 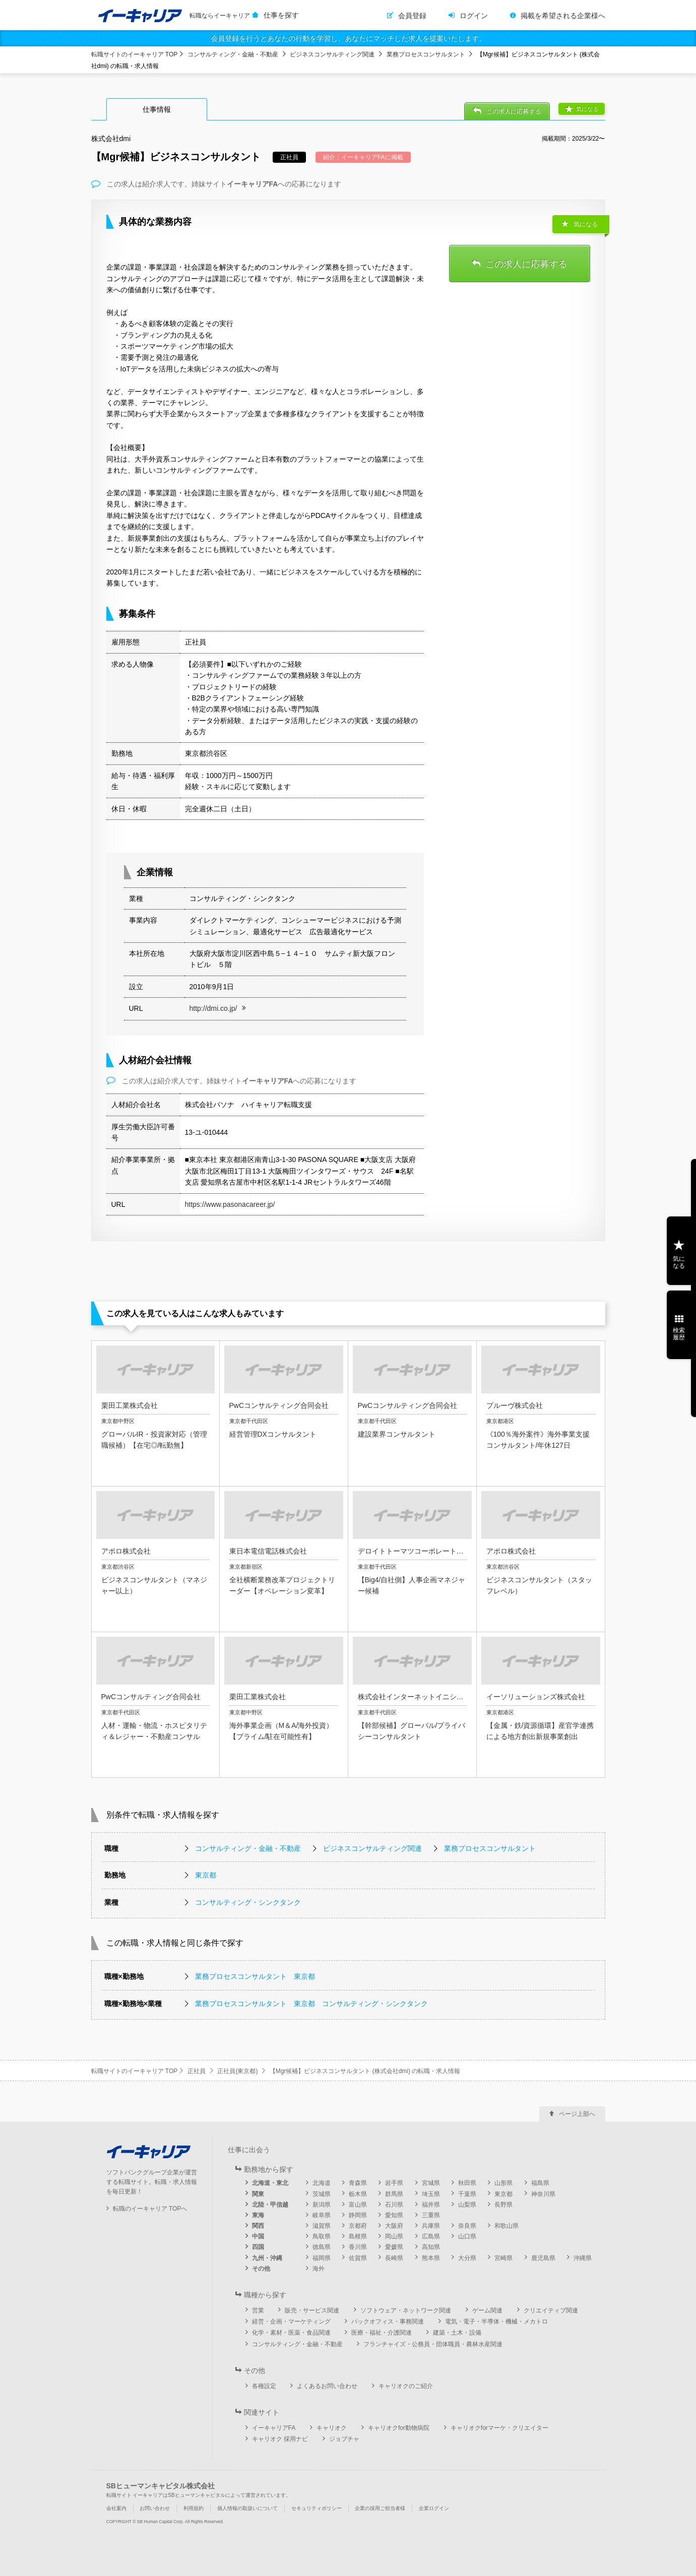 I want to click on 群馬県, so click(x=394, y=2194).